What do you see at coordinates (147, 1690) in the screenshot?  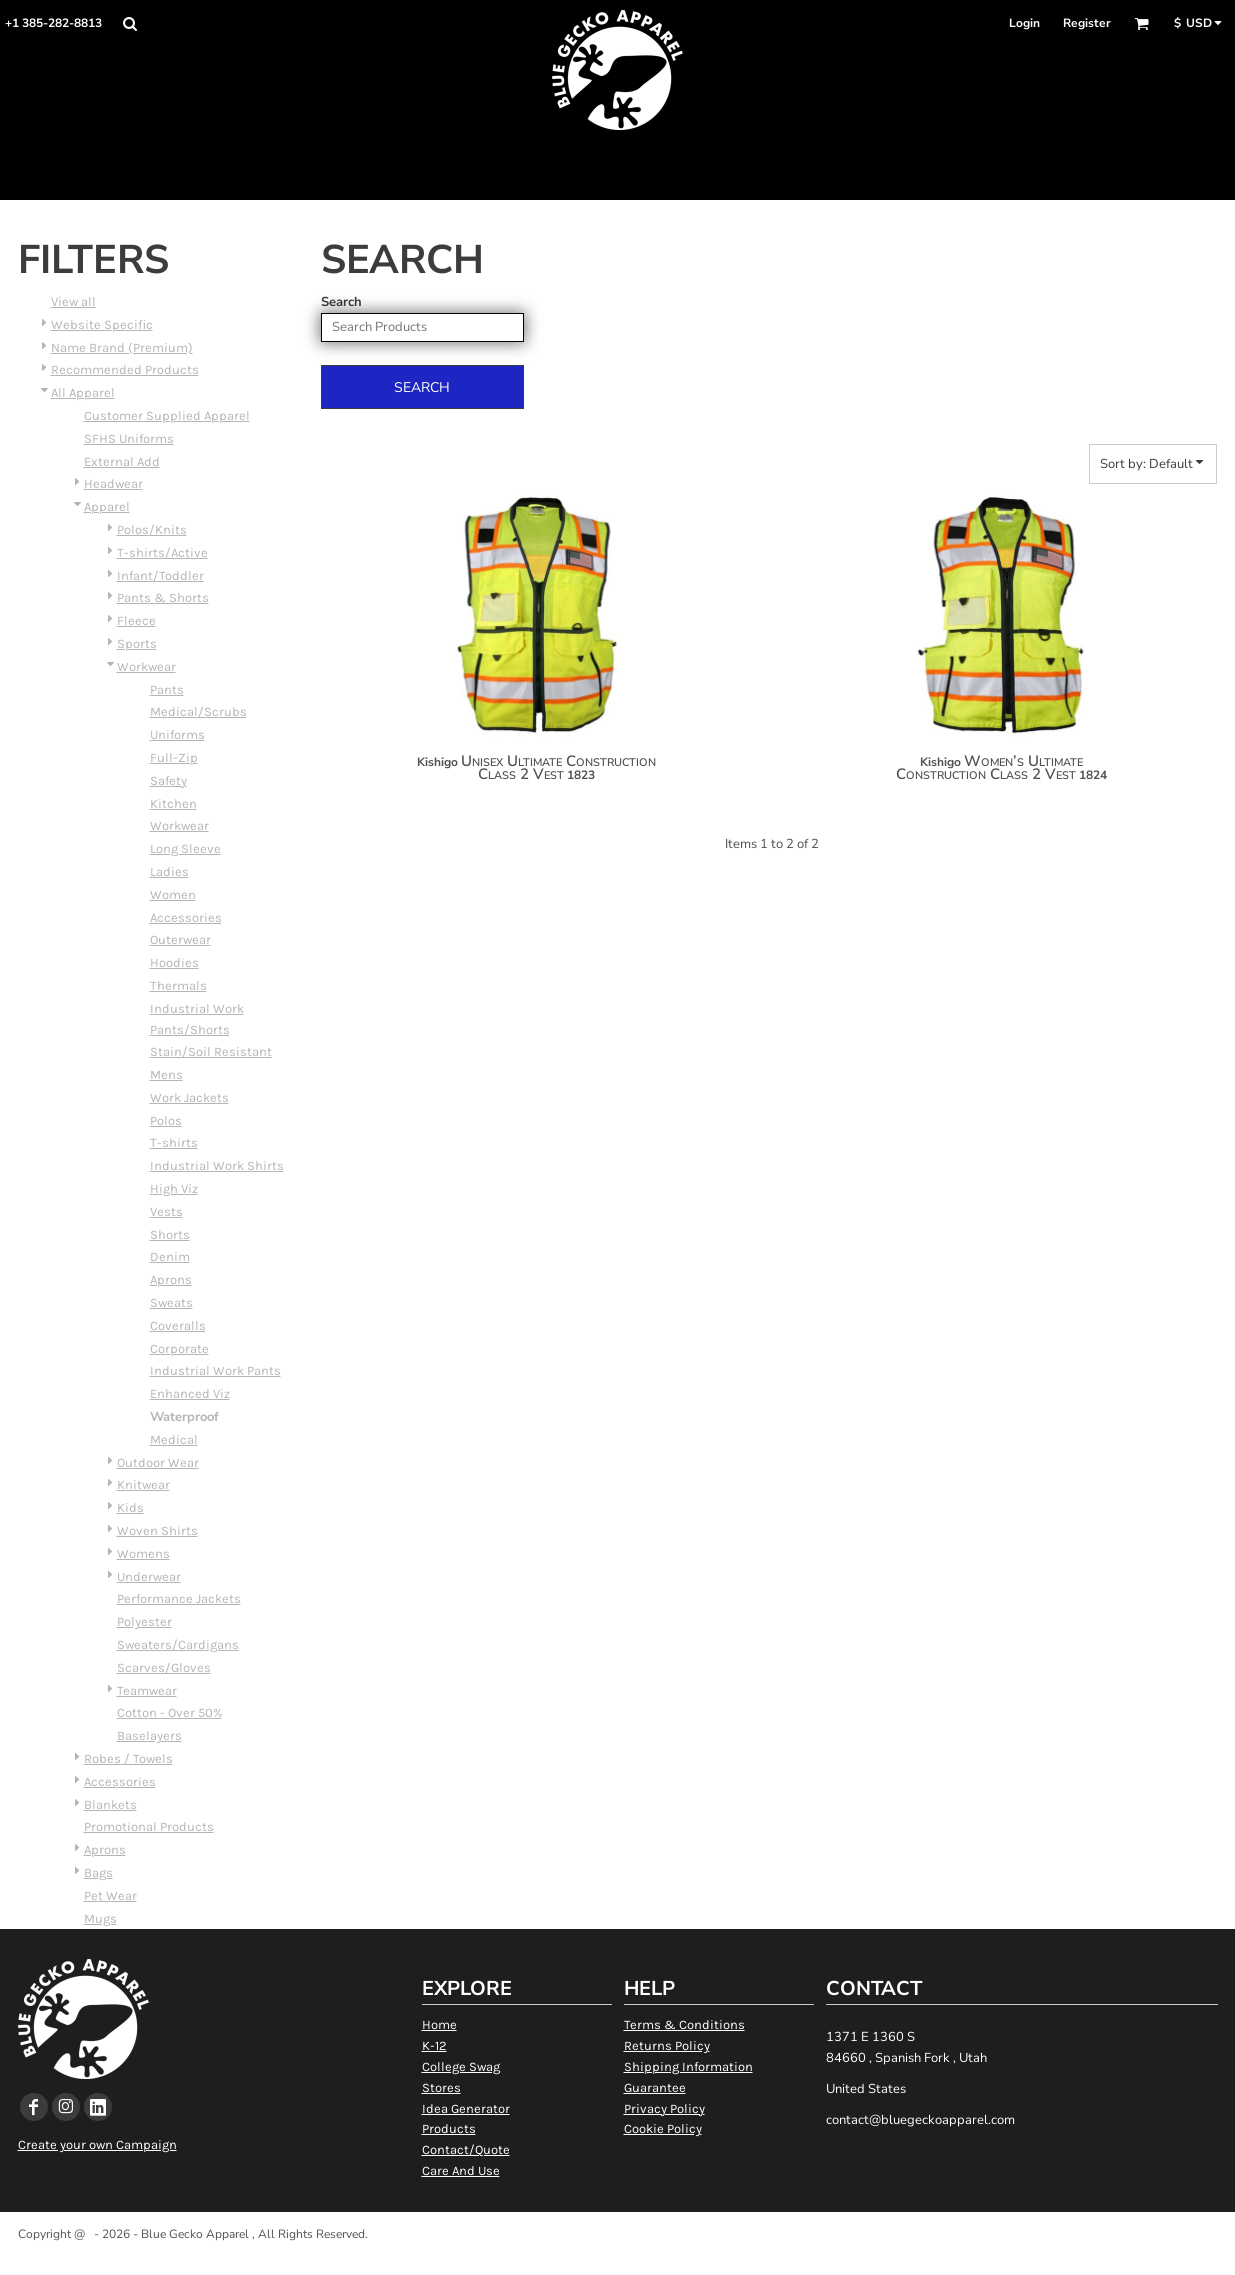 I see `Teamwear` at bounding box center [147, 1690].